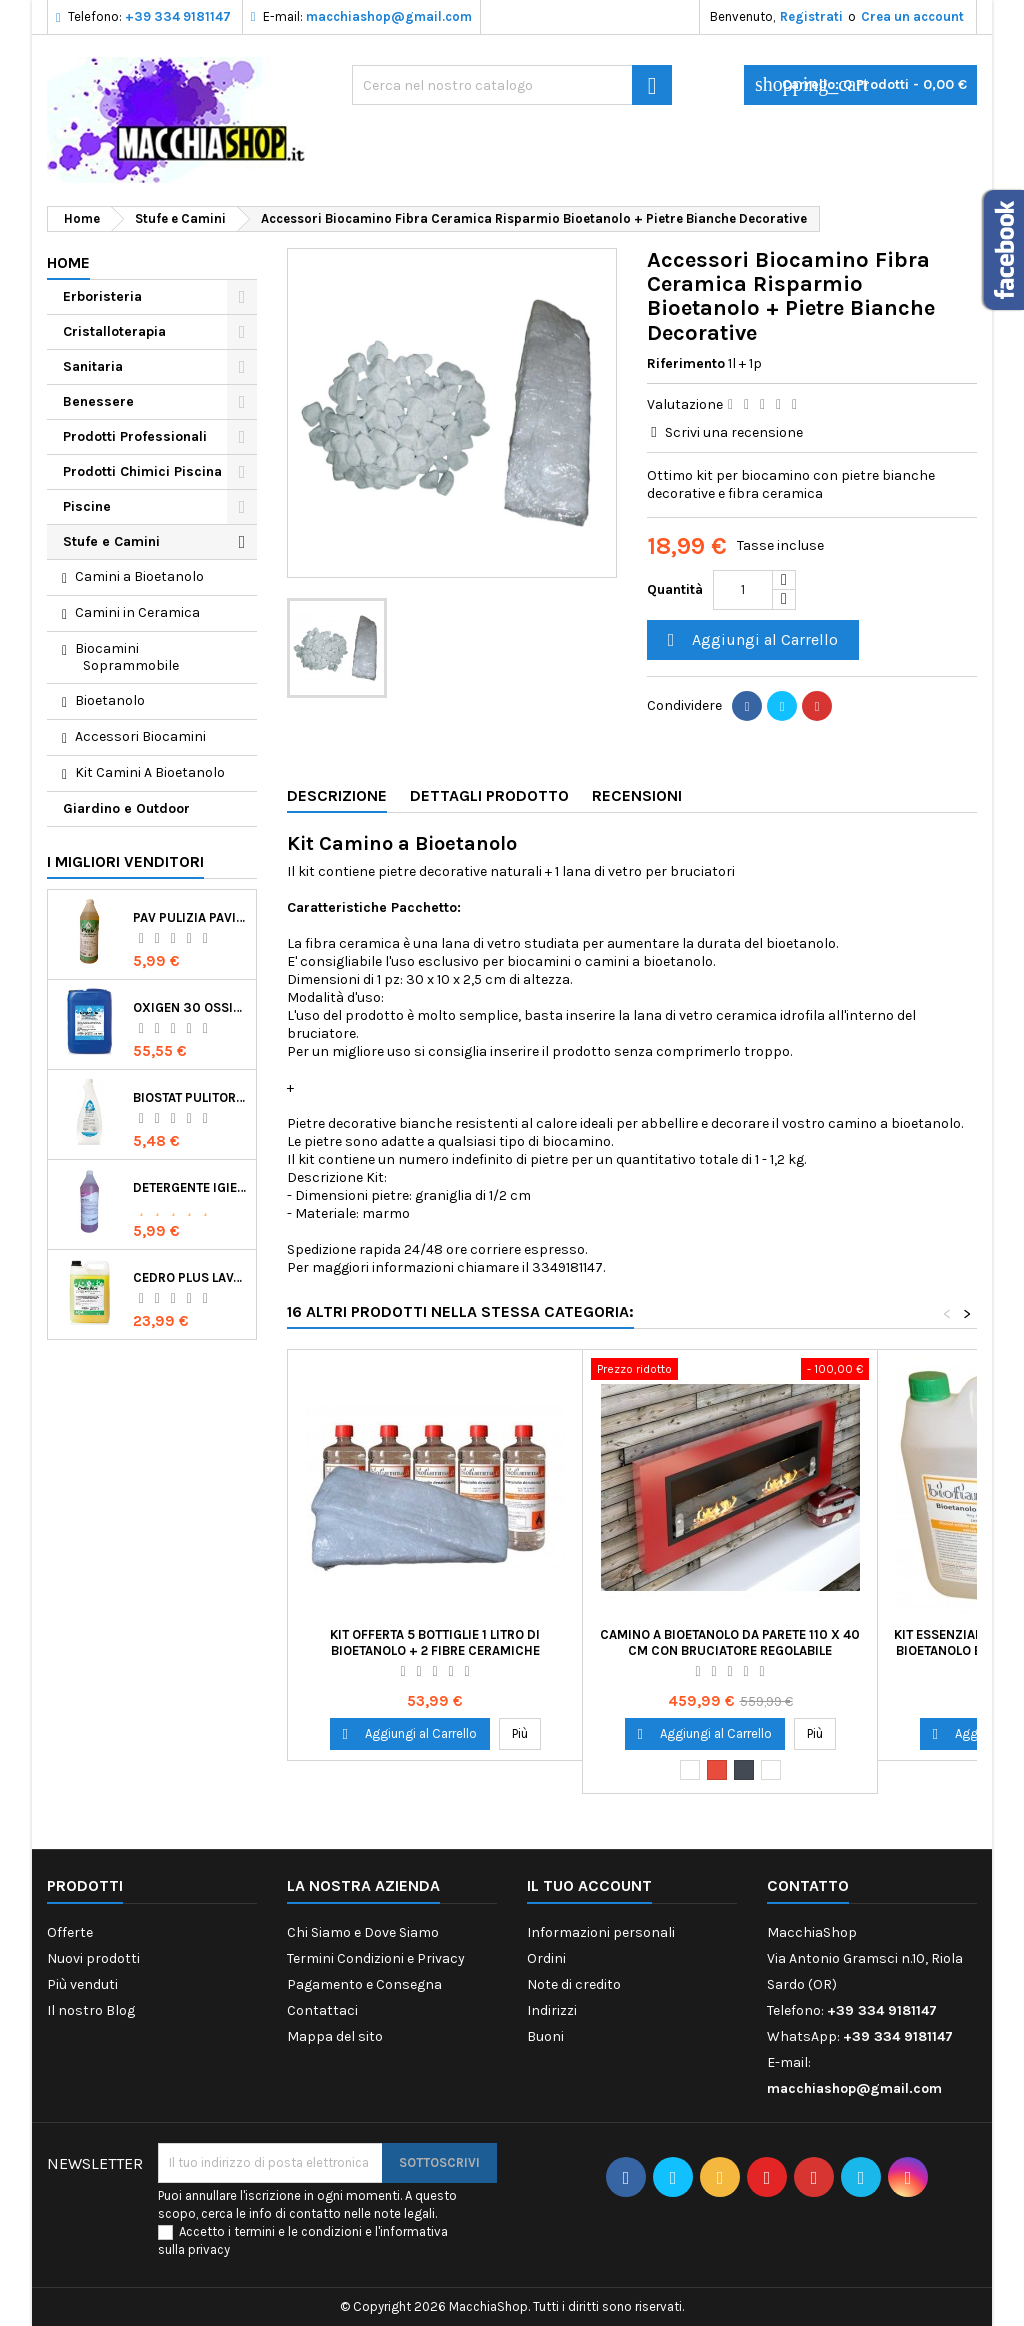 Image resolution: width=1024 pixels, height=2326 pixels. What do you see at coordinates (110, 700) in the screenshot?
I see `Bioetanolo` at bounding box center [110, 700].